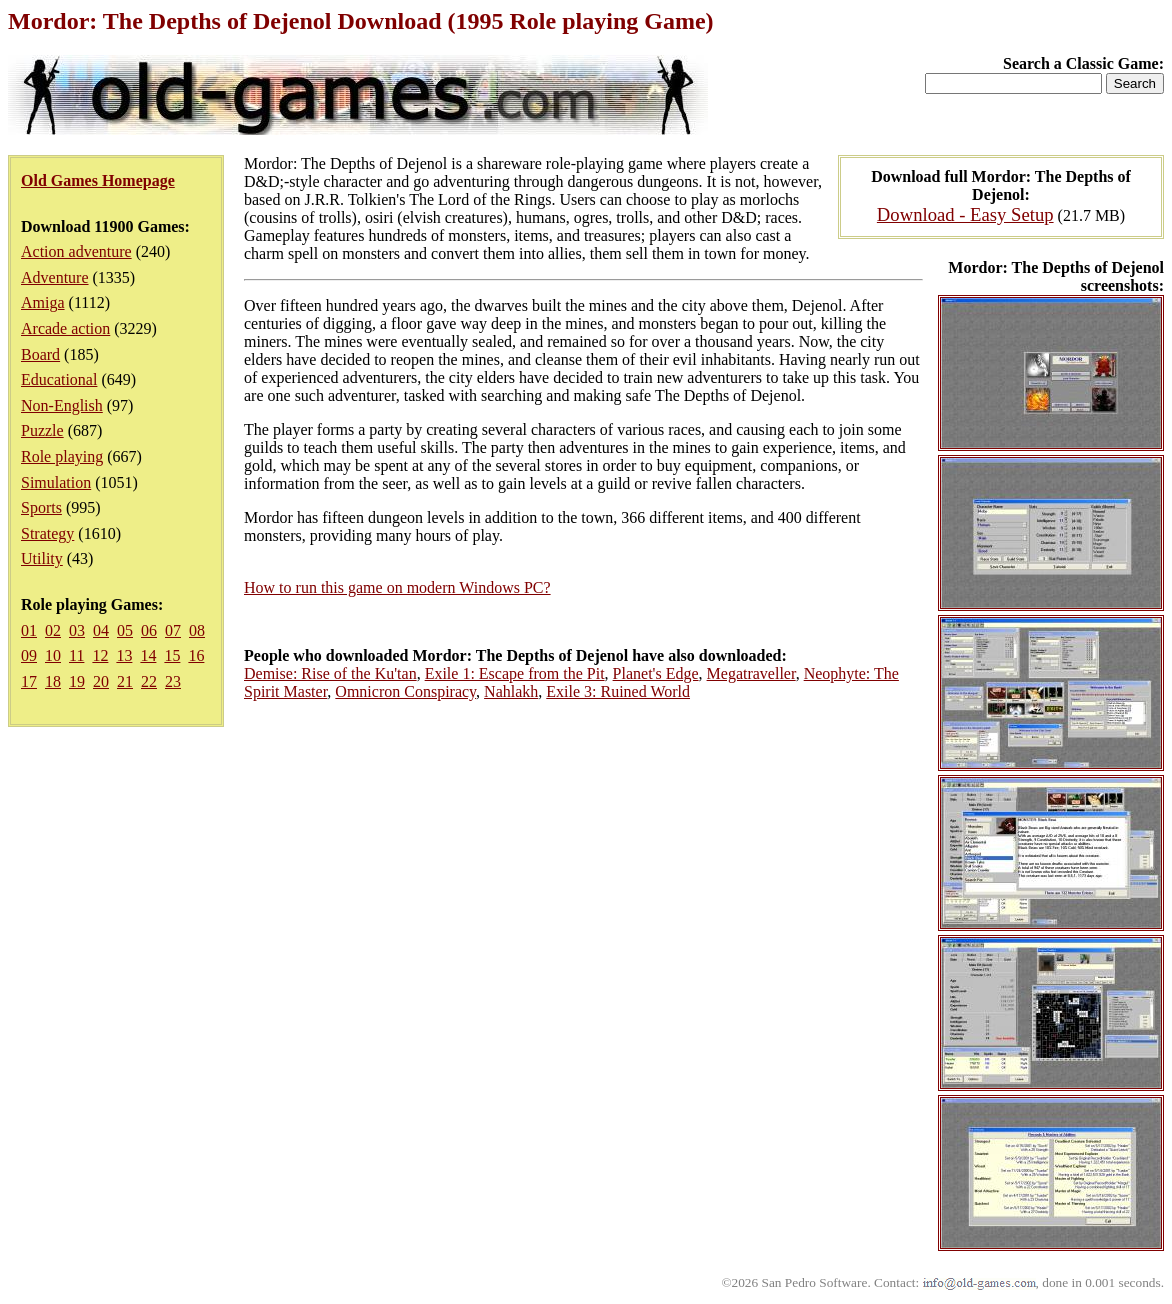 Image resolution: width=1172 pixels, height=1304 pixels. Describe the element at coordinates (149, 681) in the screenshot. I see `22` at that location.